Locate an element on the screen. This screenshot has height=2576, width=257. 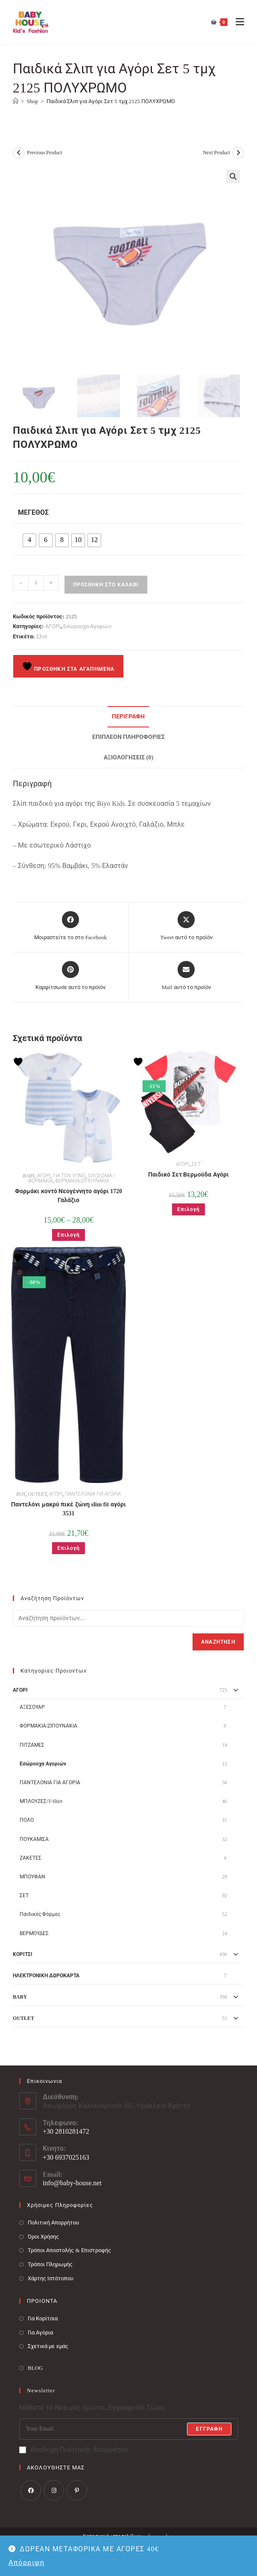
[Enter your email address to subscribe] is located at coordinates (128, 2429).